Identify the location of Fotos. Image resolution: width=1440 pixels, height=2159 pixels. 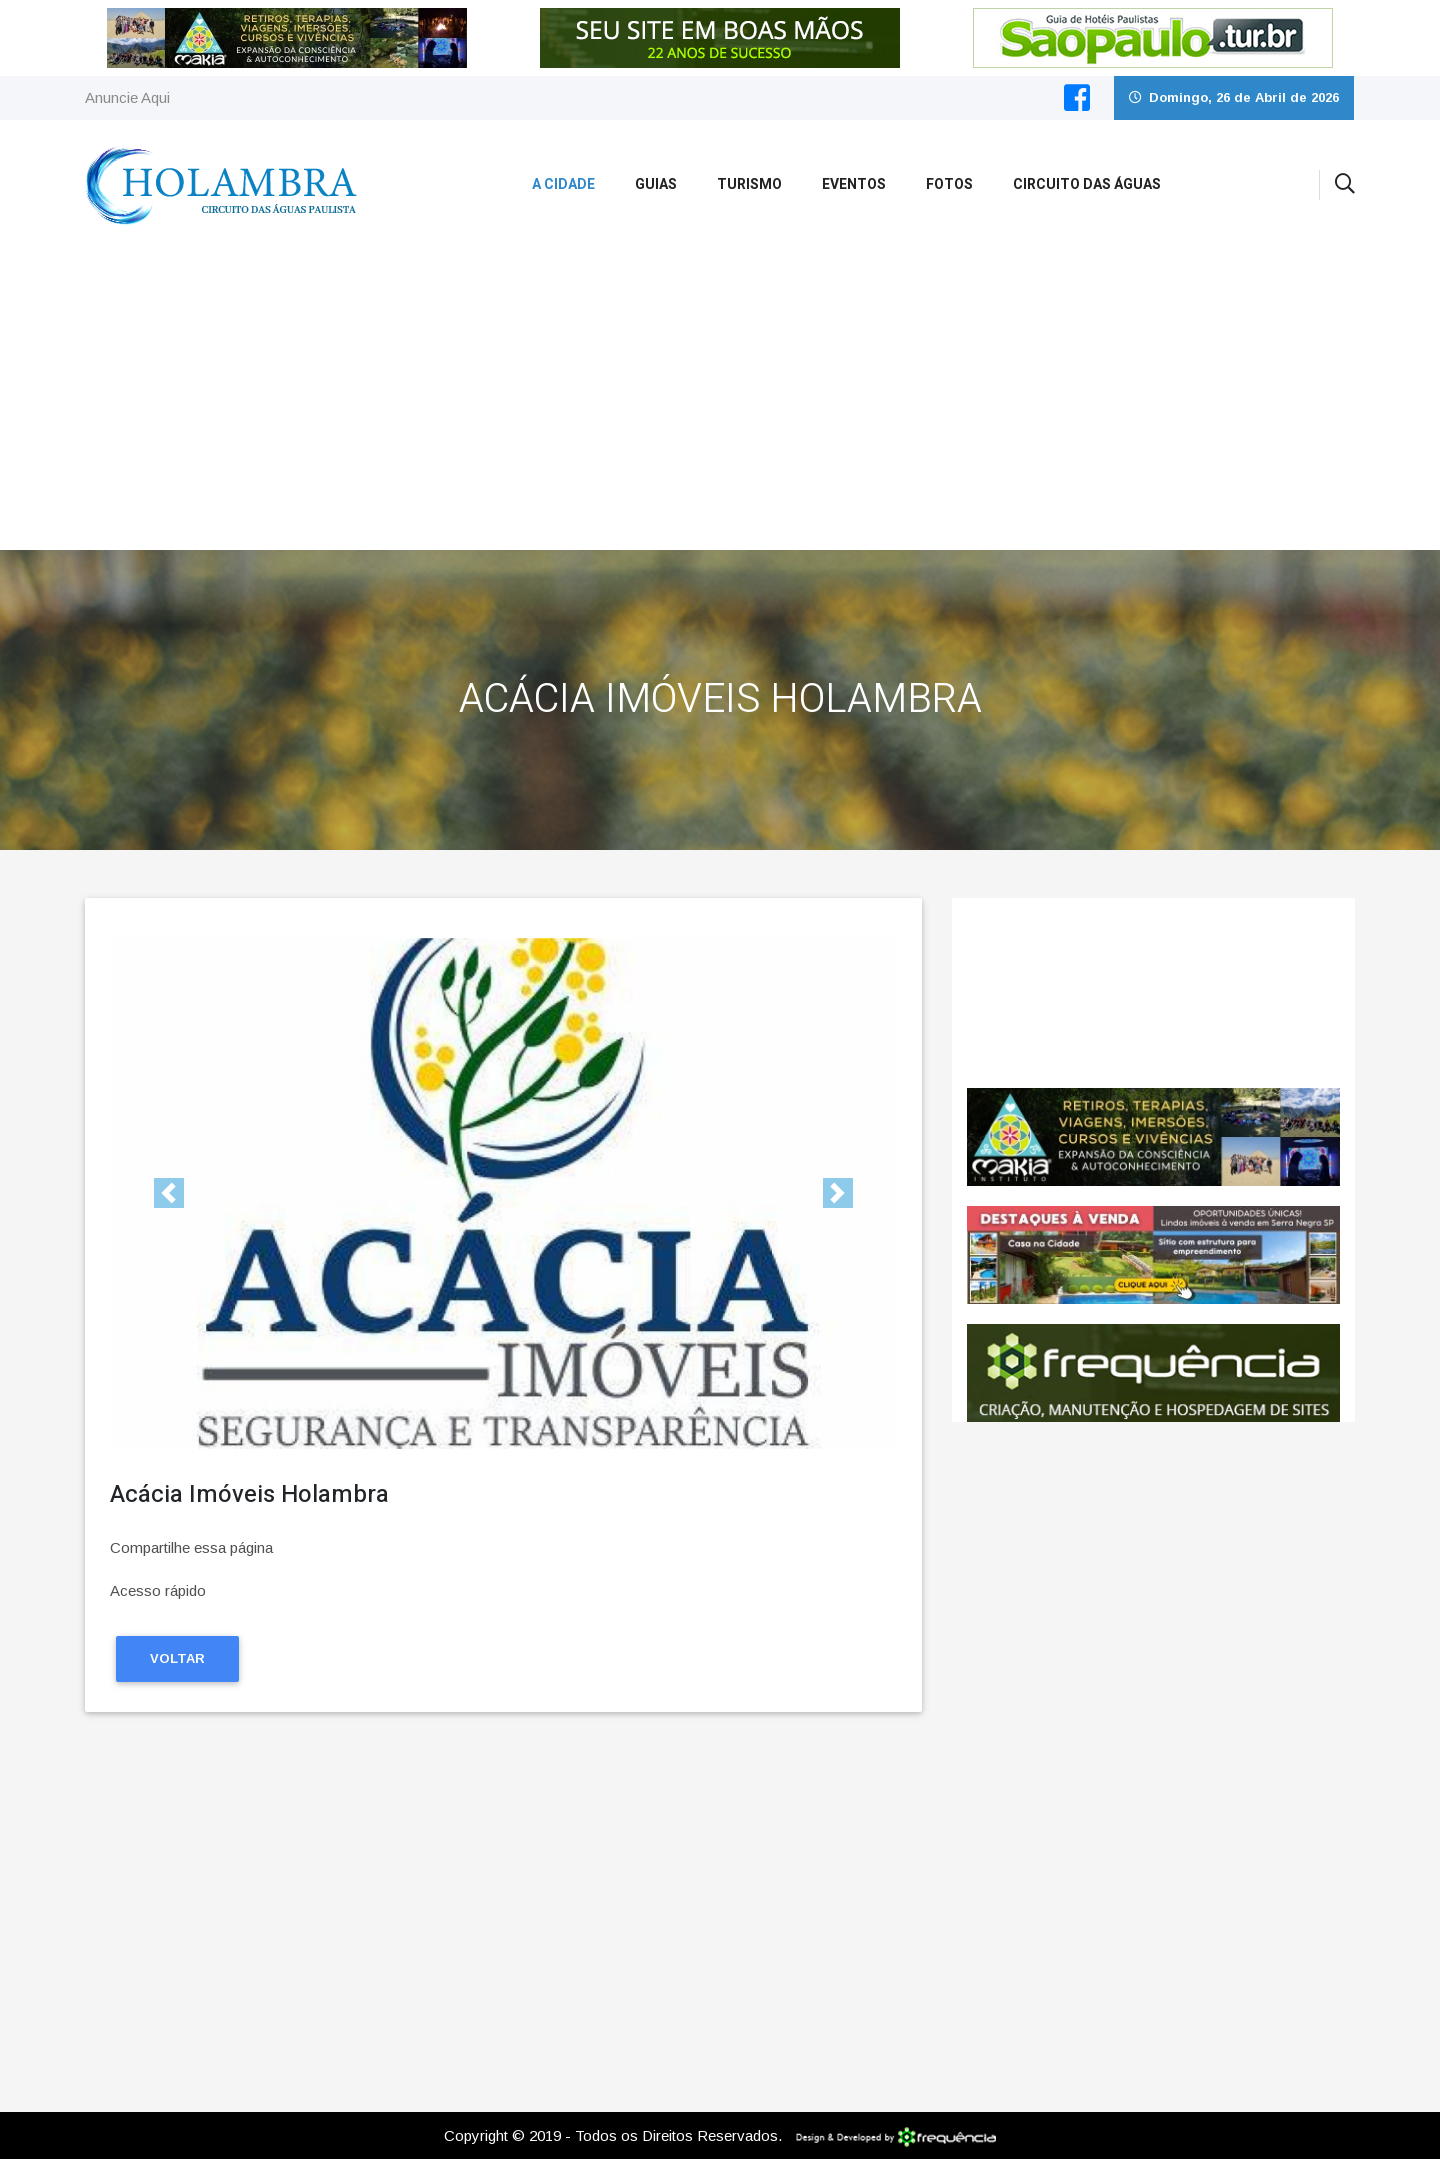
(949, 184).